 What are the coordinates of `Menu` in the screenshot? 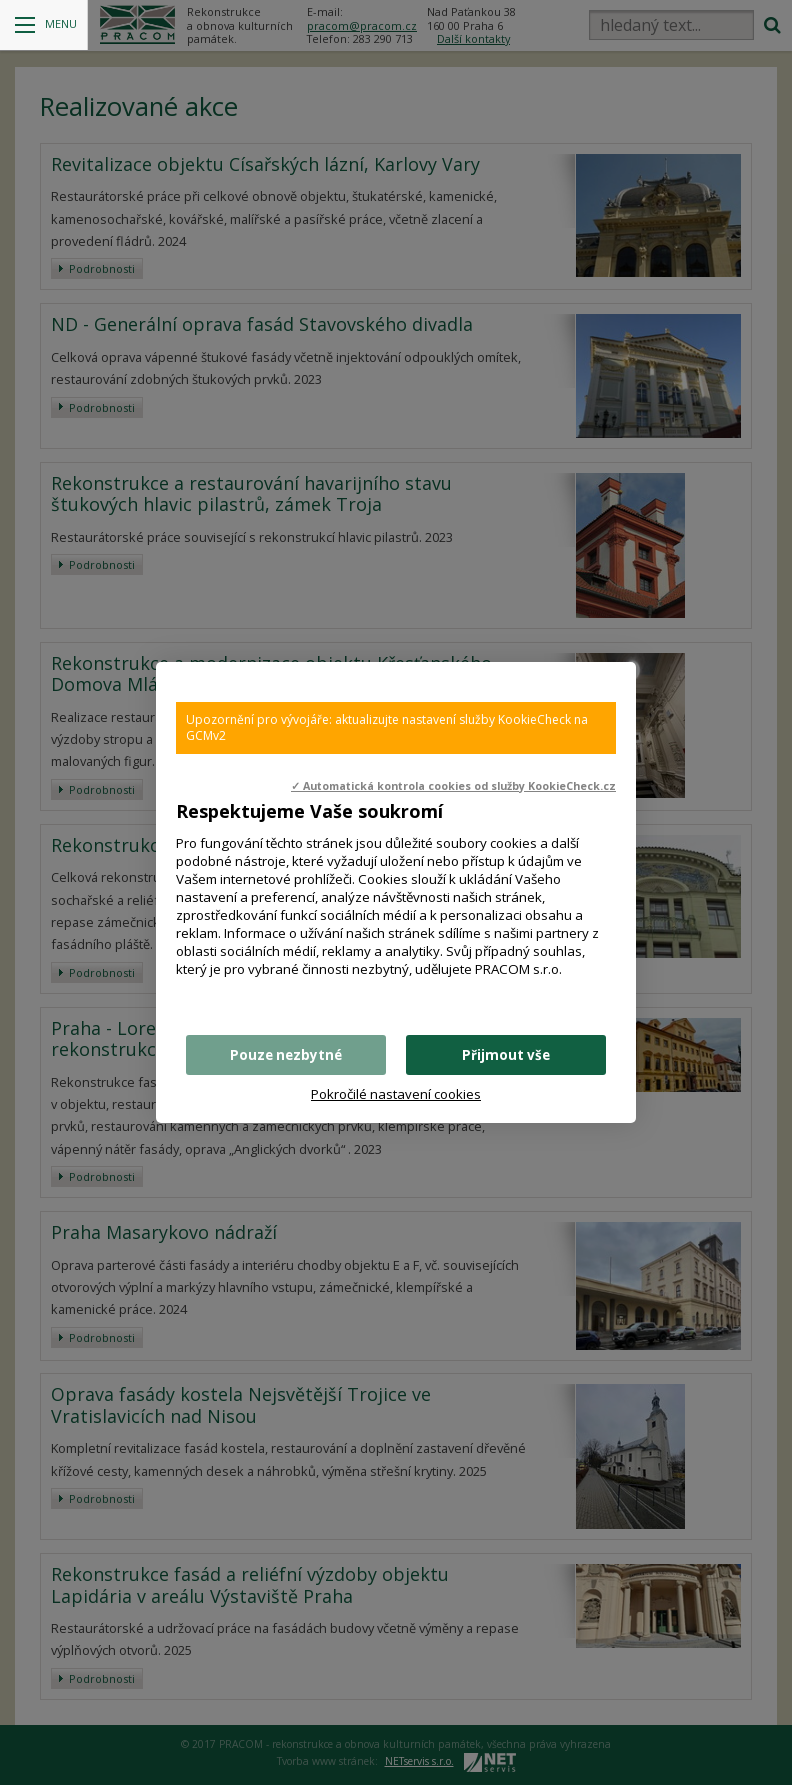 It's located at (46, 24).